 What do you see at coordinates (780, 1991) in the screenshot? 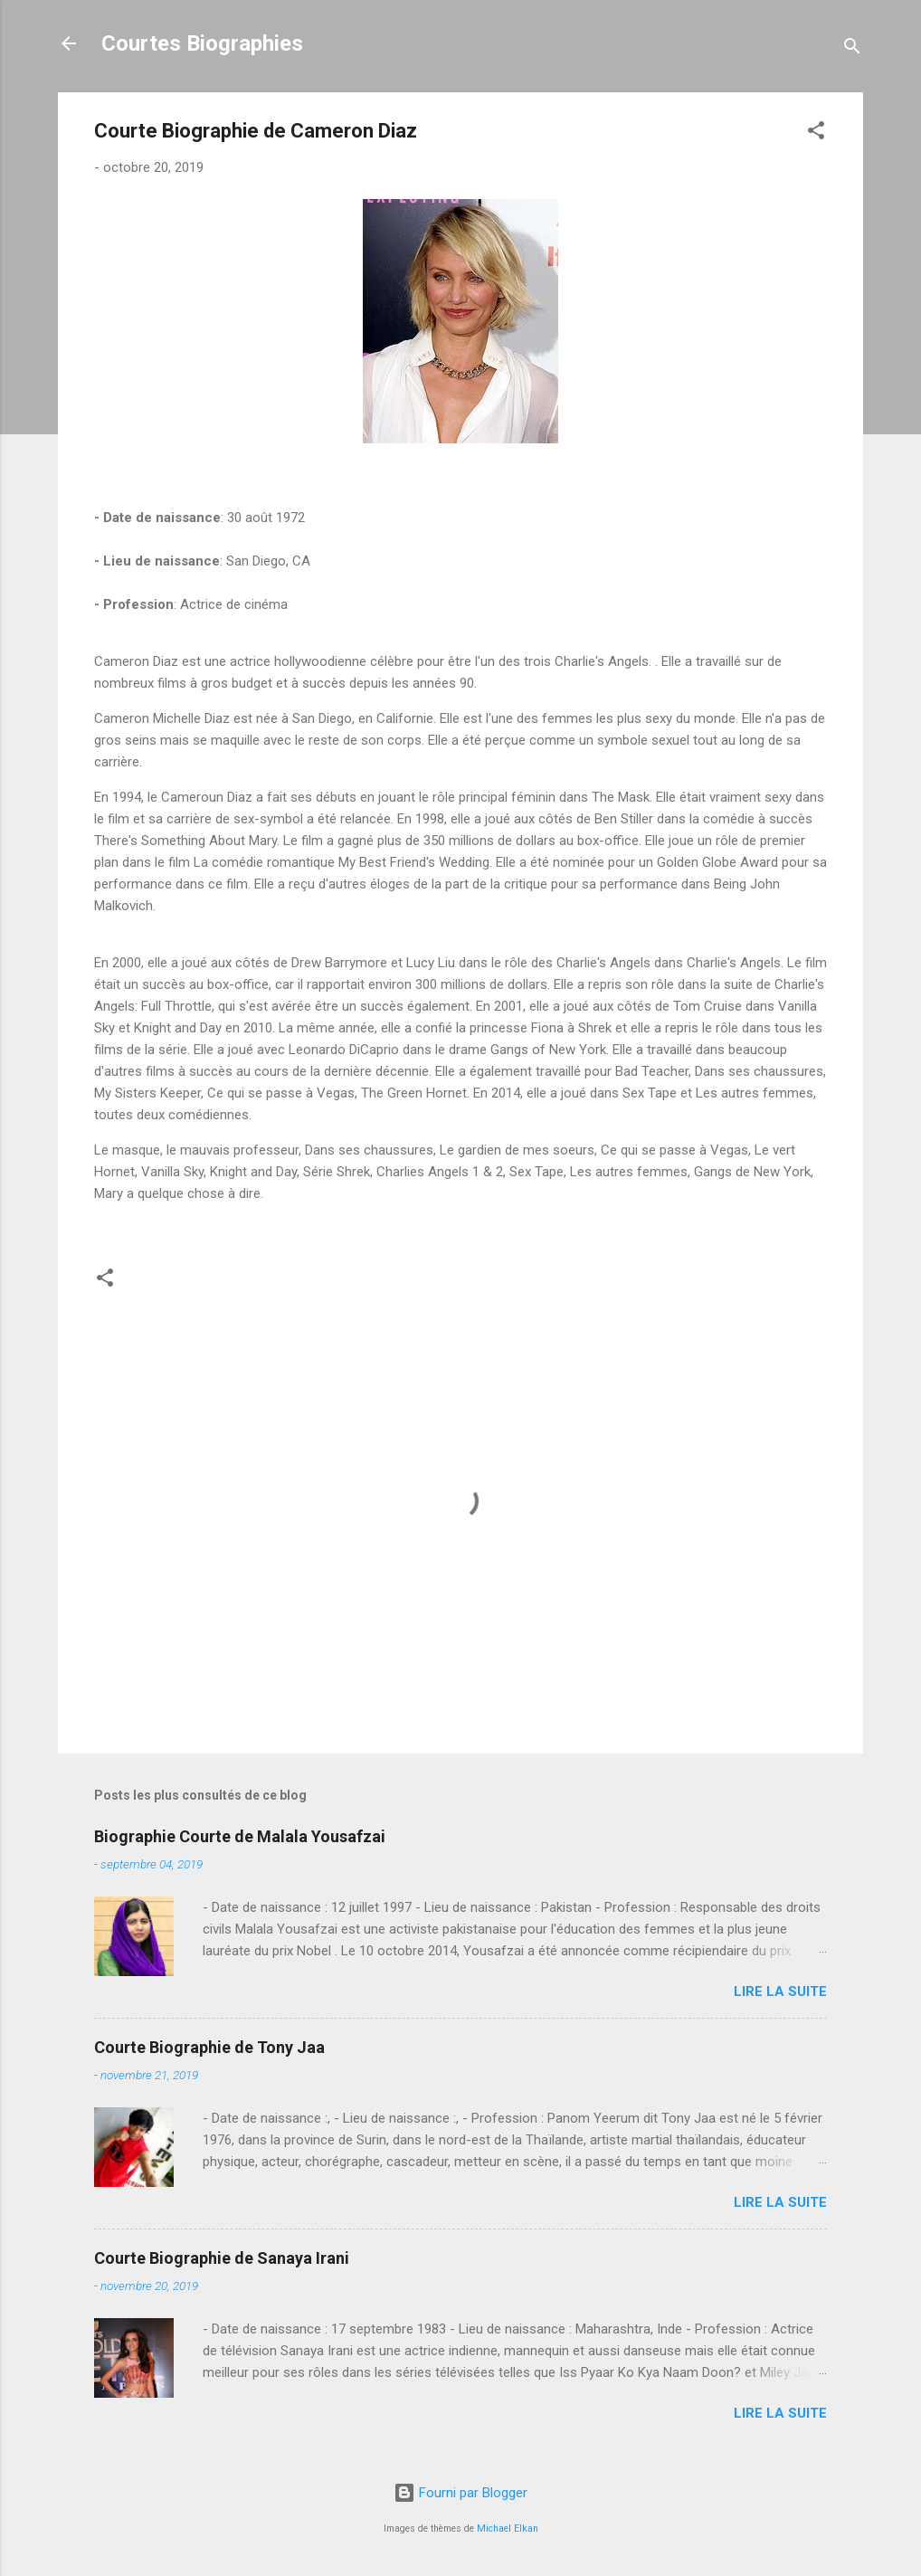
I see `Lire la suite` at bounding box center [780, 1991].